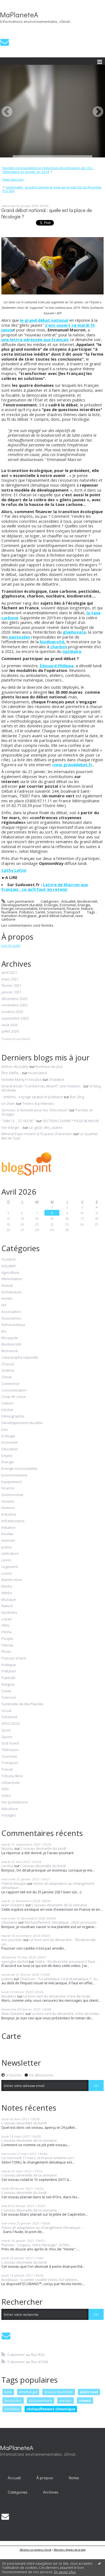 This screenshot has height=2576, width=105. I want to click on L'oiseau devinette du lundi, so click(43, 1848).